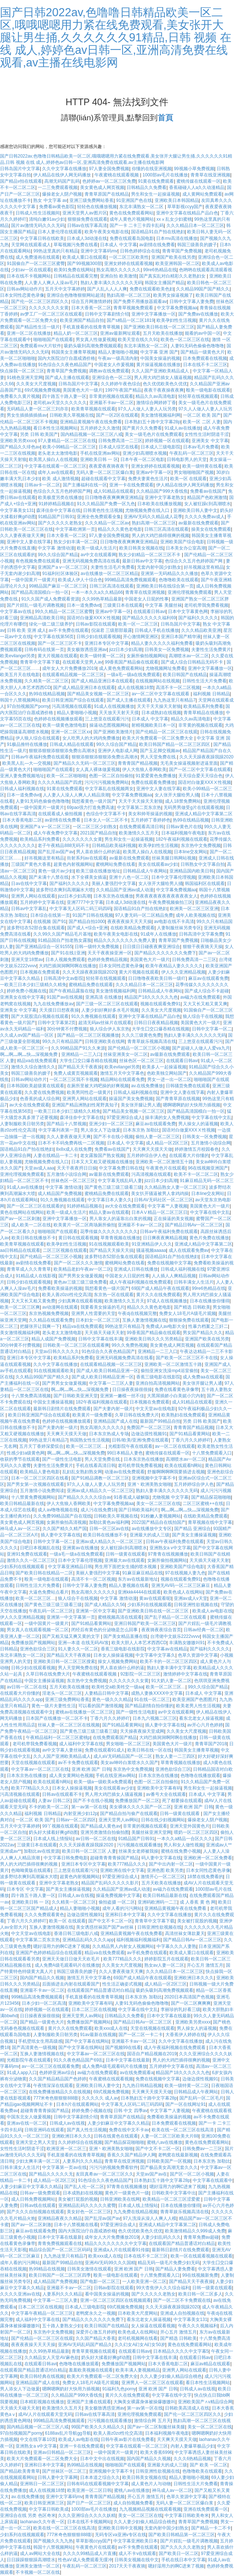 This screenshot has height=2576, width=234. I want to click on 国产人乱人人人人爽, so click(107, 289).